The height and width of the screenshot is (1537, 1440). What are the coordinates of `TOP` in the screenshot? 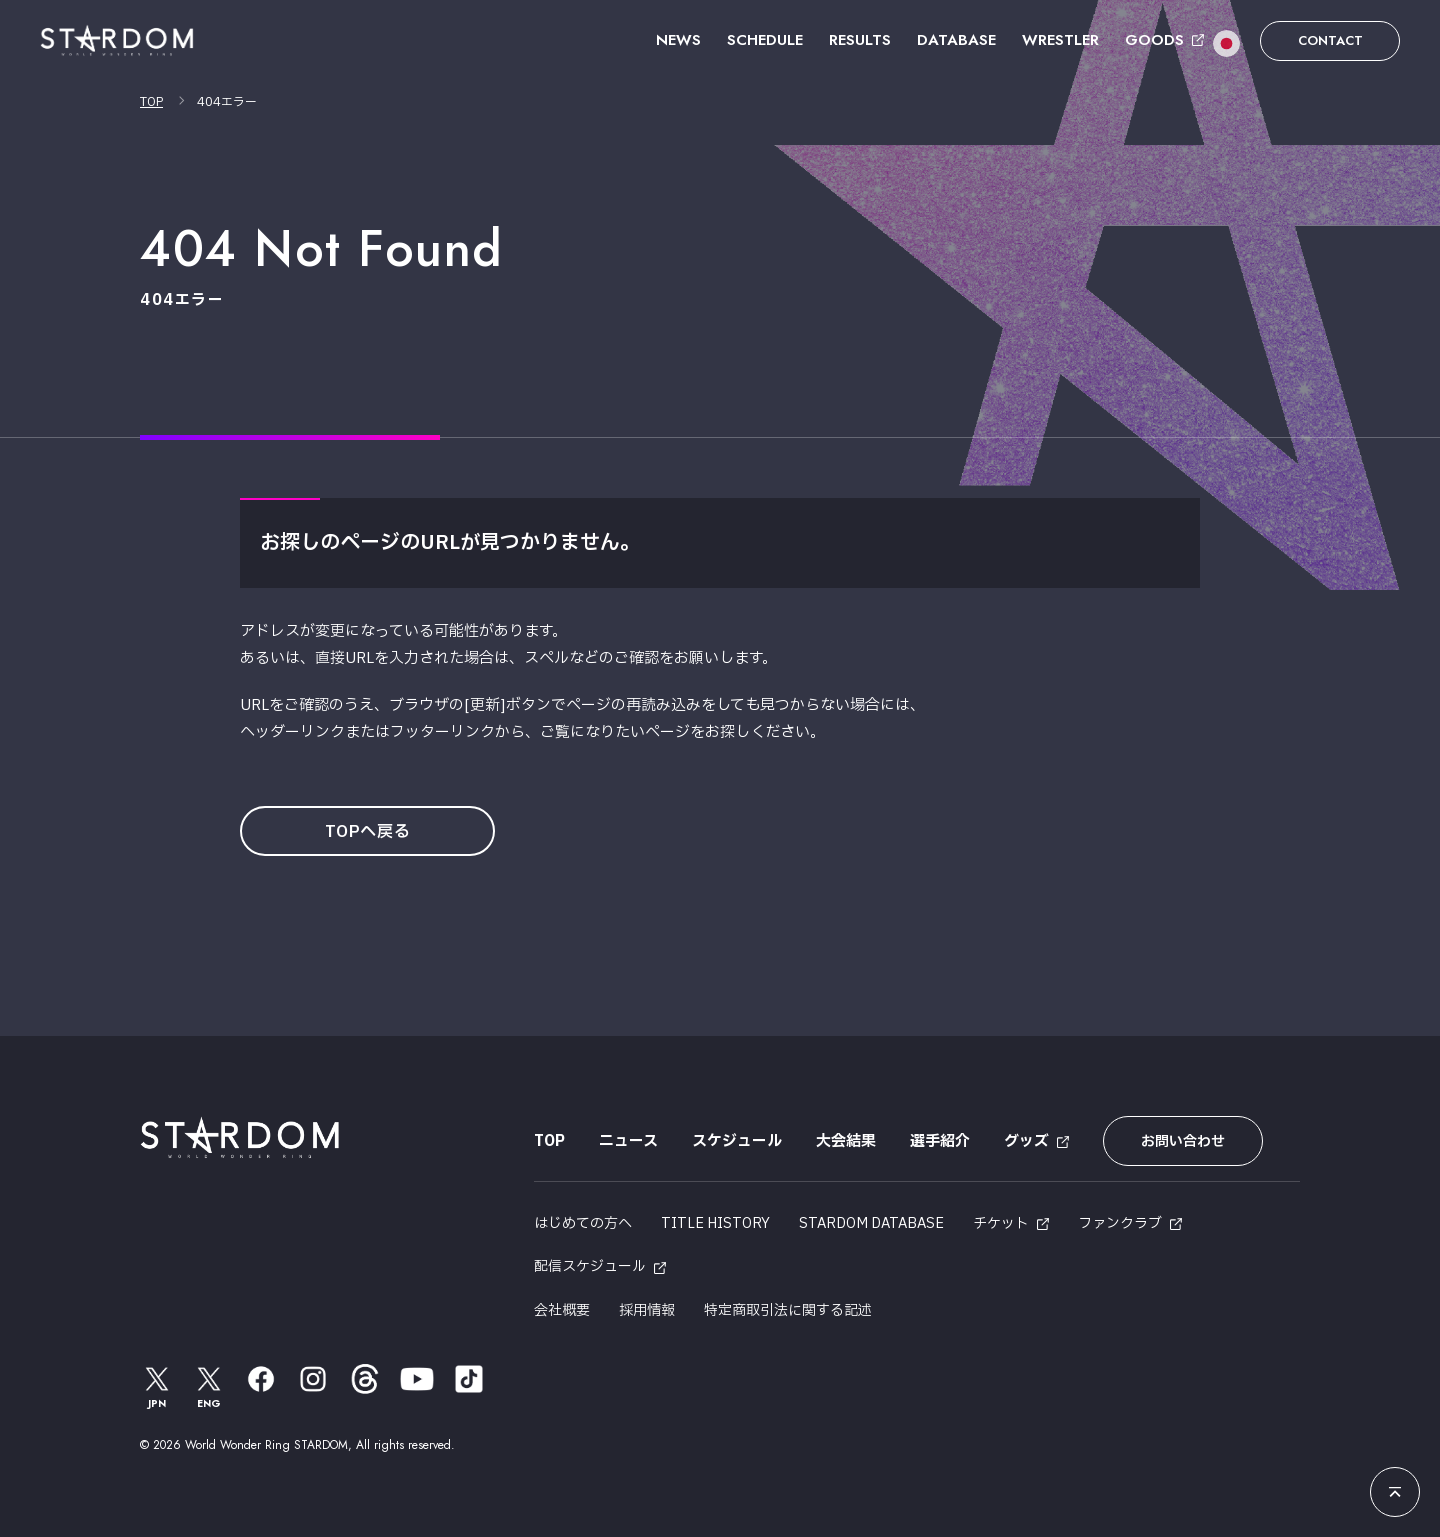 It's located at (151, 102).